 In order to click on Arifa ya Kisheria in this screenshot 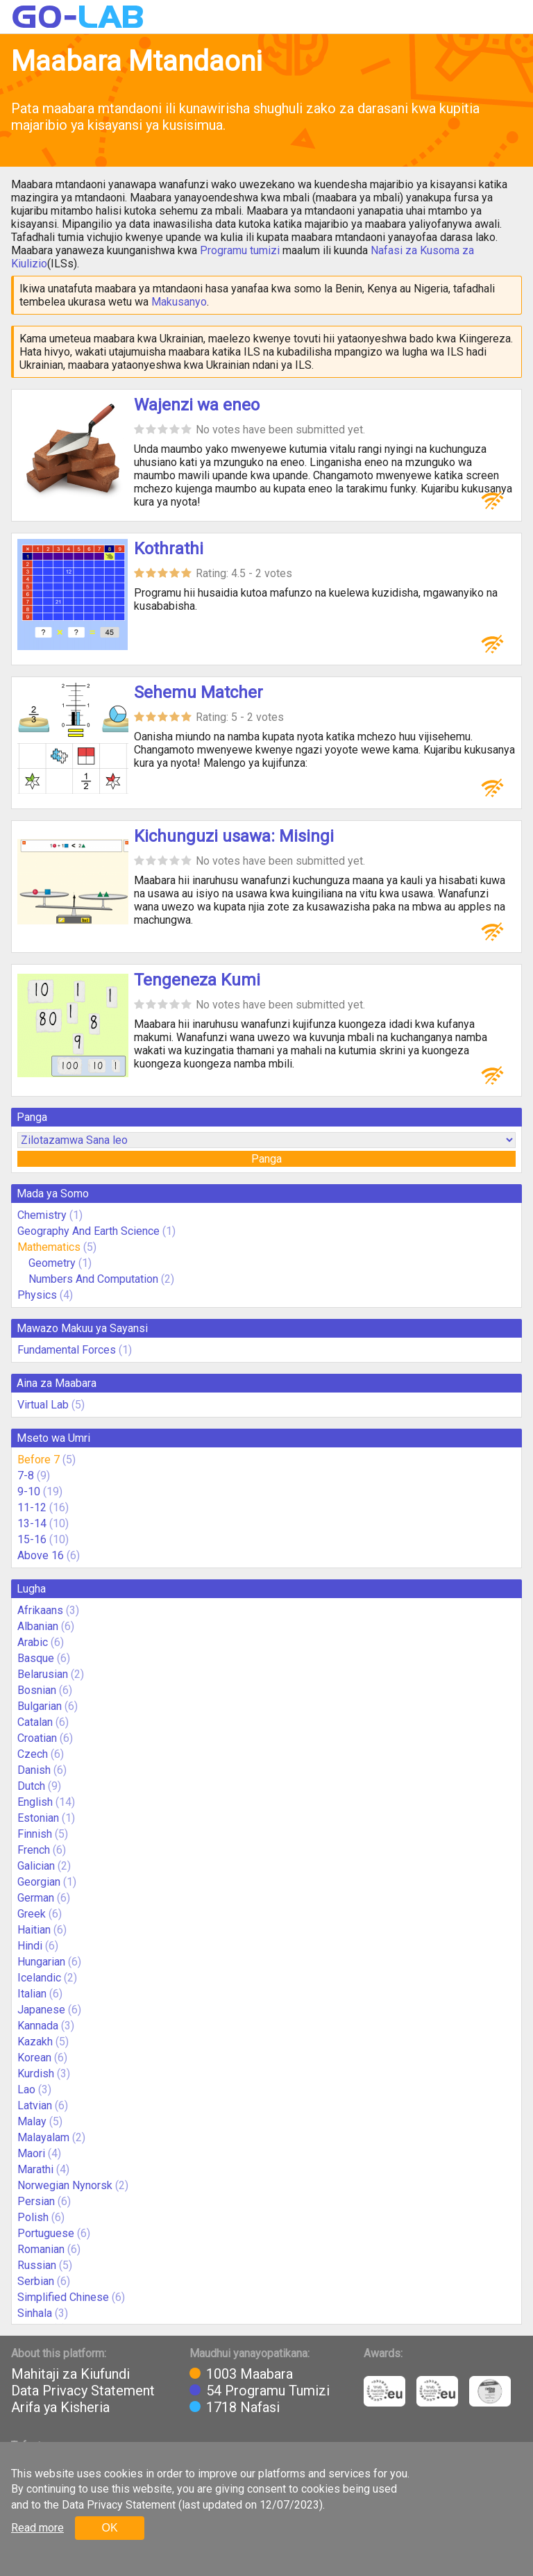, I will do `click(60, 2407)`.